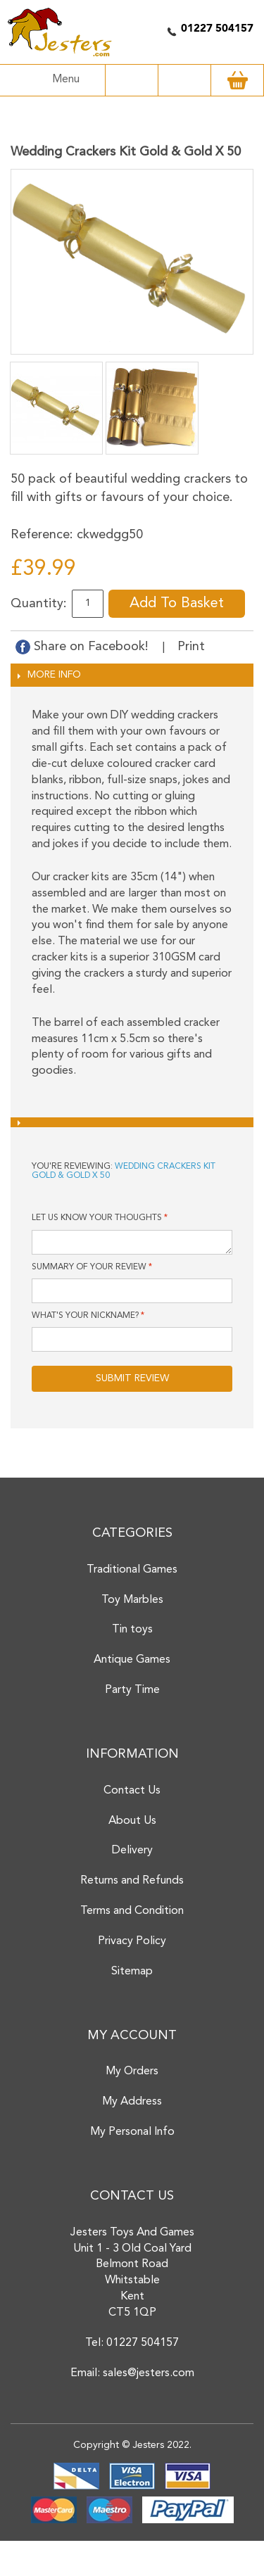 The width and height of the screenshot is (264, 2576). What do you see at coordinates (132, 1911) in the screenshot?
I see `Terms and Condition` at bounding box center [132, 1911].